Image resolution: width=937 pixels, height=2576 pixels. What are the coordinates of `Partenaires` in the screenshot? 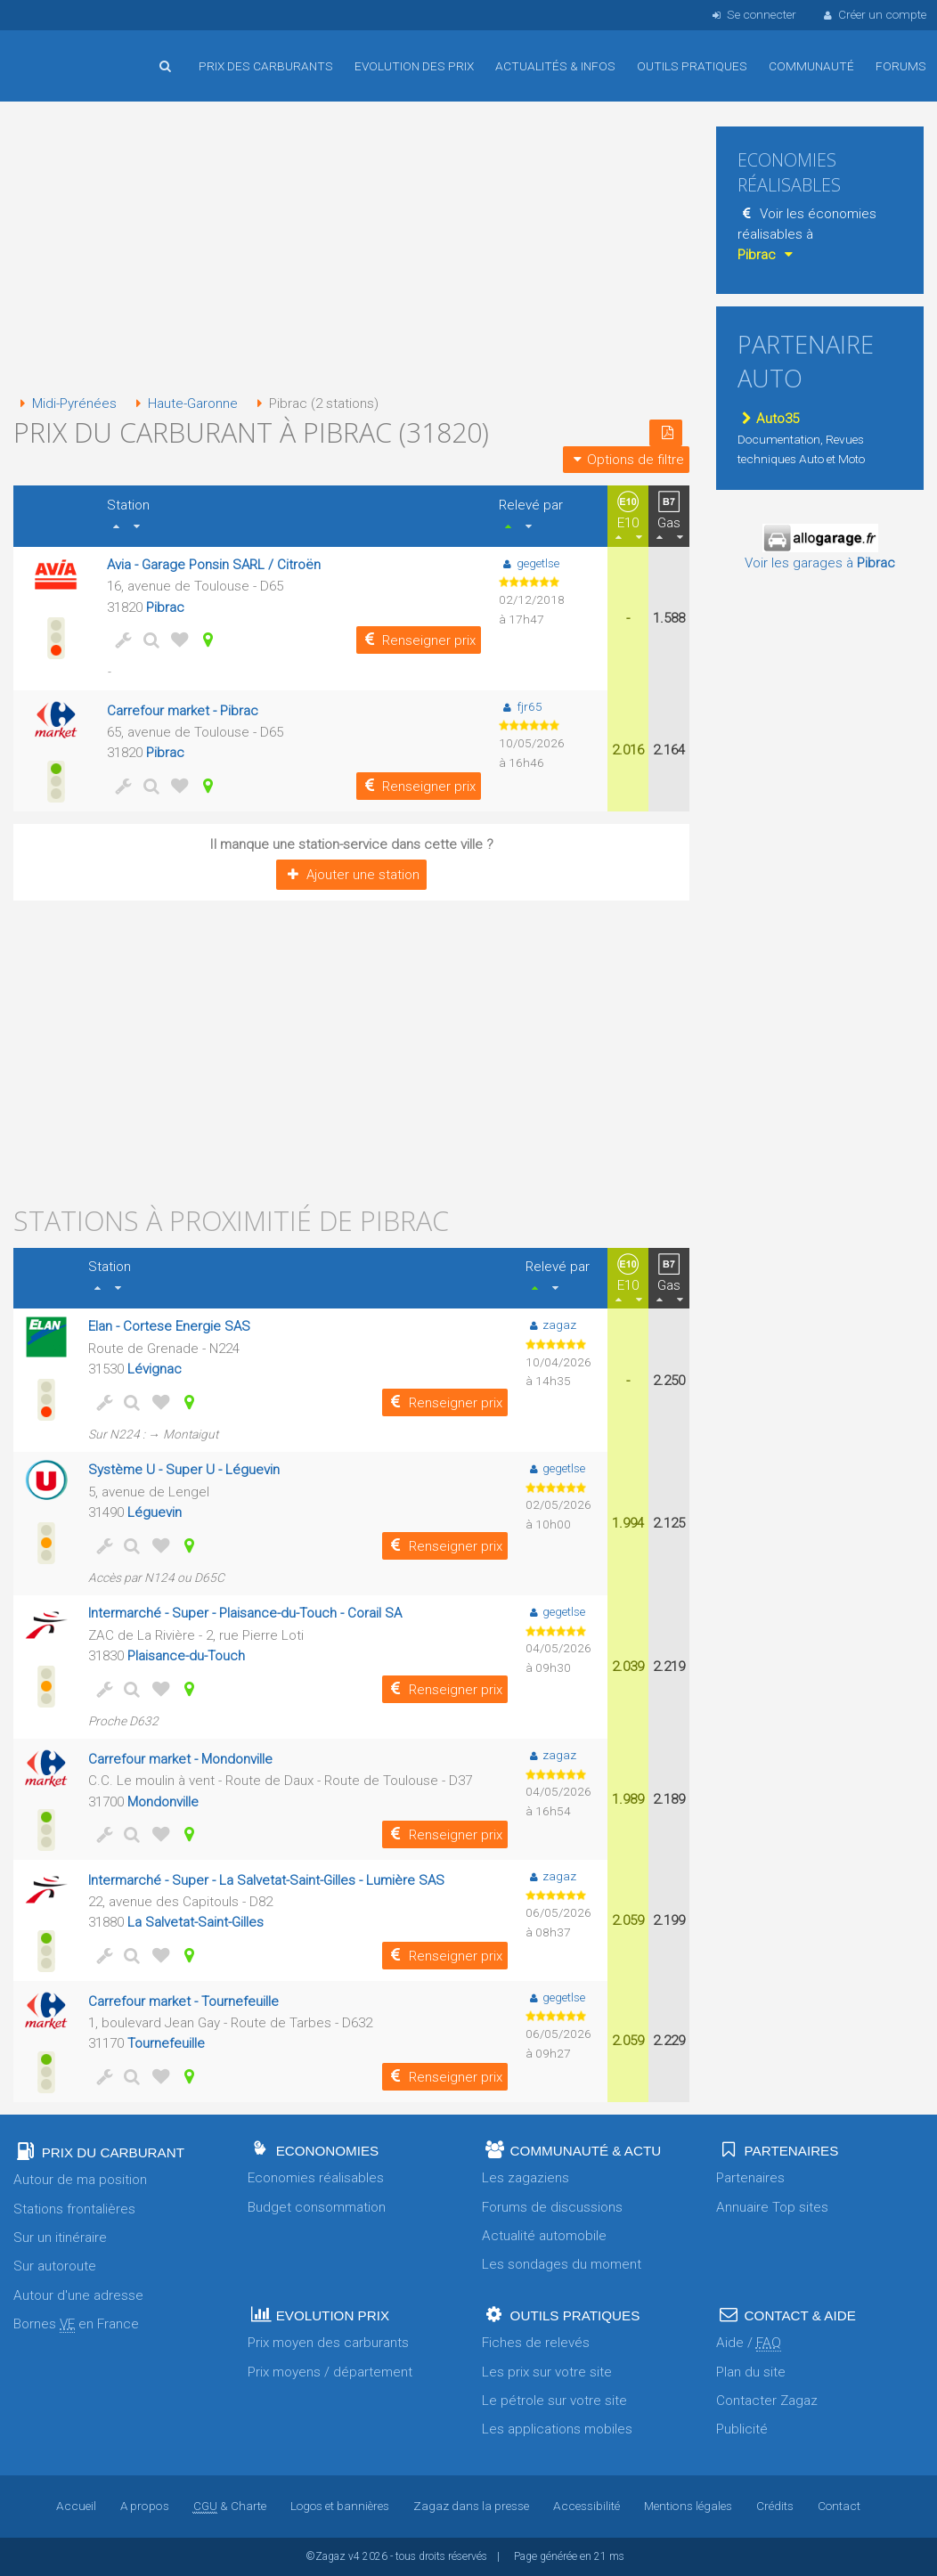 It's located at (750, 2178).